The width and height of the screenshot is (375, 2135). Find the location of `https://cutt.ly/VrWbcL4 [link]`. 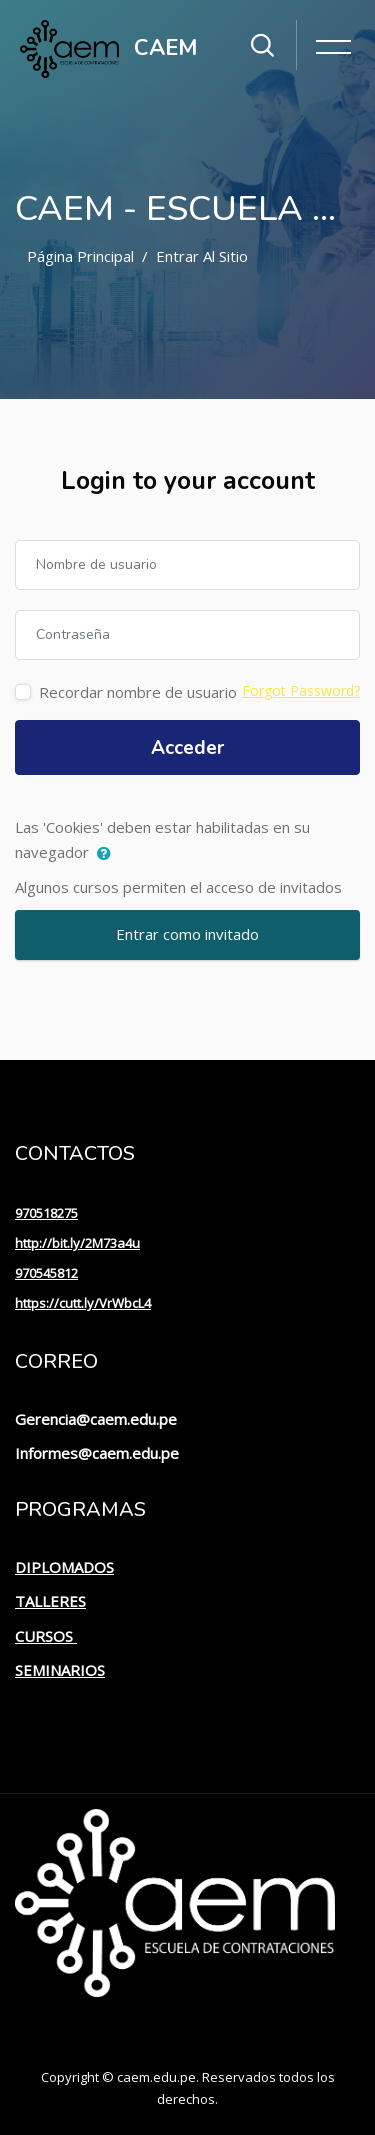

https://cutt.ly/VrWbcL4 [link] is located at coordinates (83, 1303).